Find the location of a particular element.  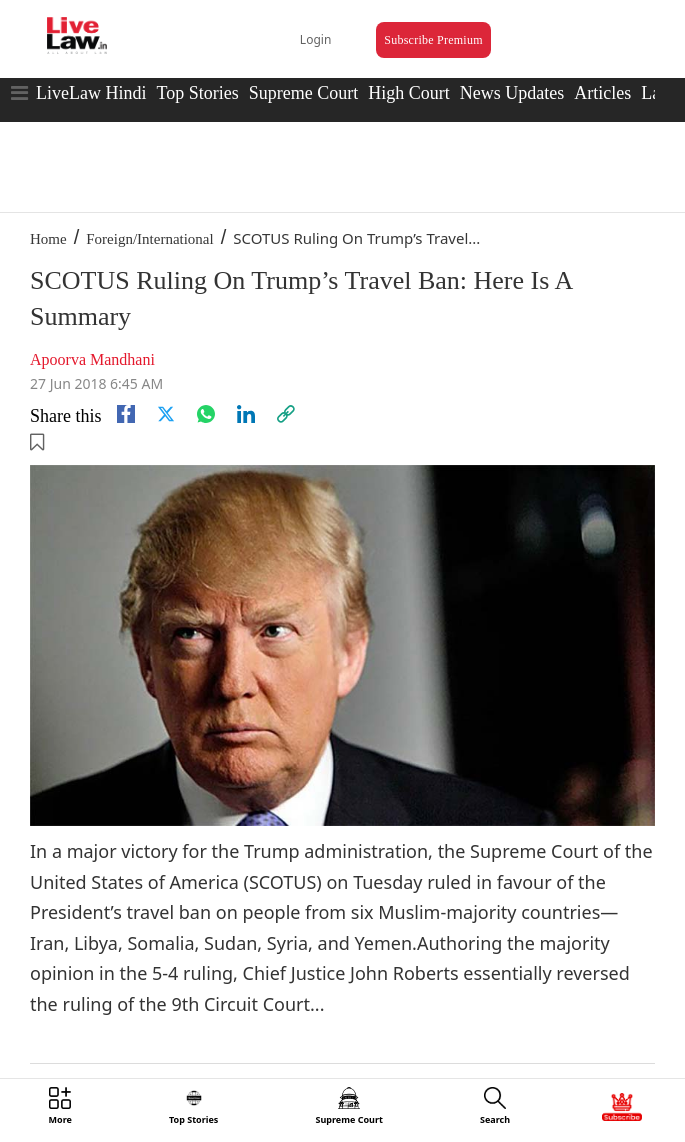

Subscribe Premium is located at coordinates (433, 40).